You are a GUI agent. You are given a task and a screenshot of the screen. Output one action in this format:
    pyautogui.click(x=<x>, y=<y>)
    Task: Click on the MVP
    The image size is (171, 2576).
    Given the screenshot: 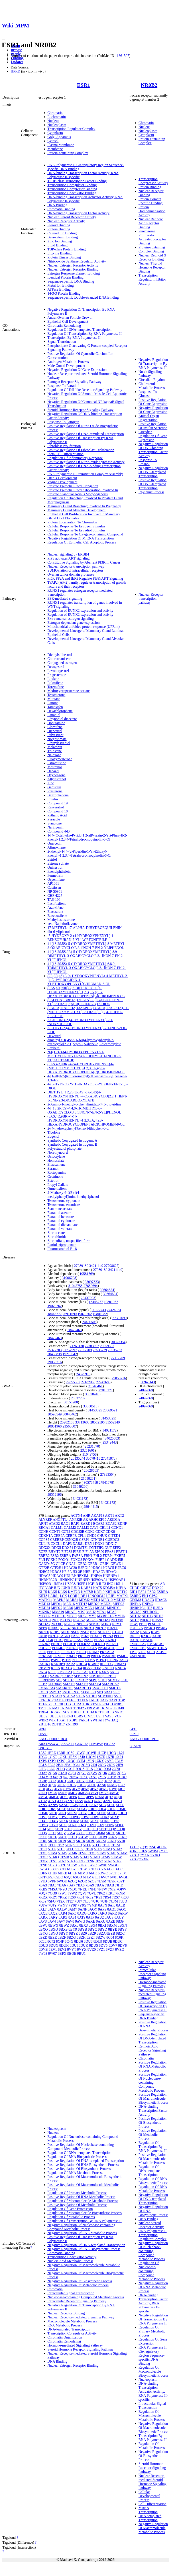 What is the action you would take?
    pyautogui.click(x=92, y=1616)
    